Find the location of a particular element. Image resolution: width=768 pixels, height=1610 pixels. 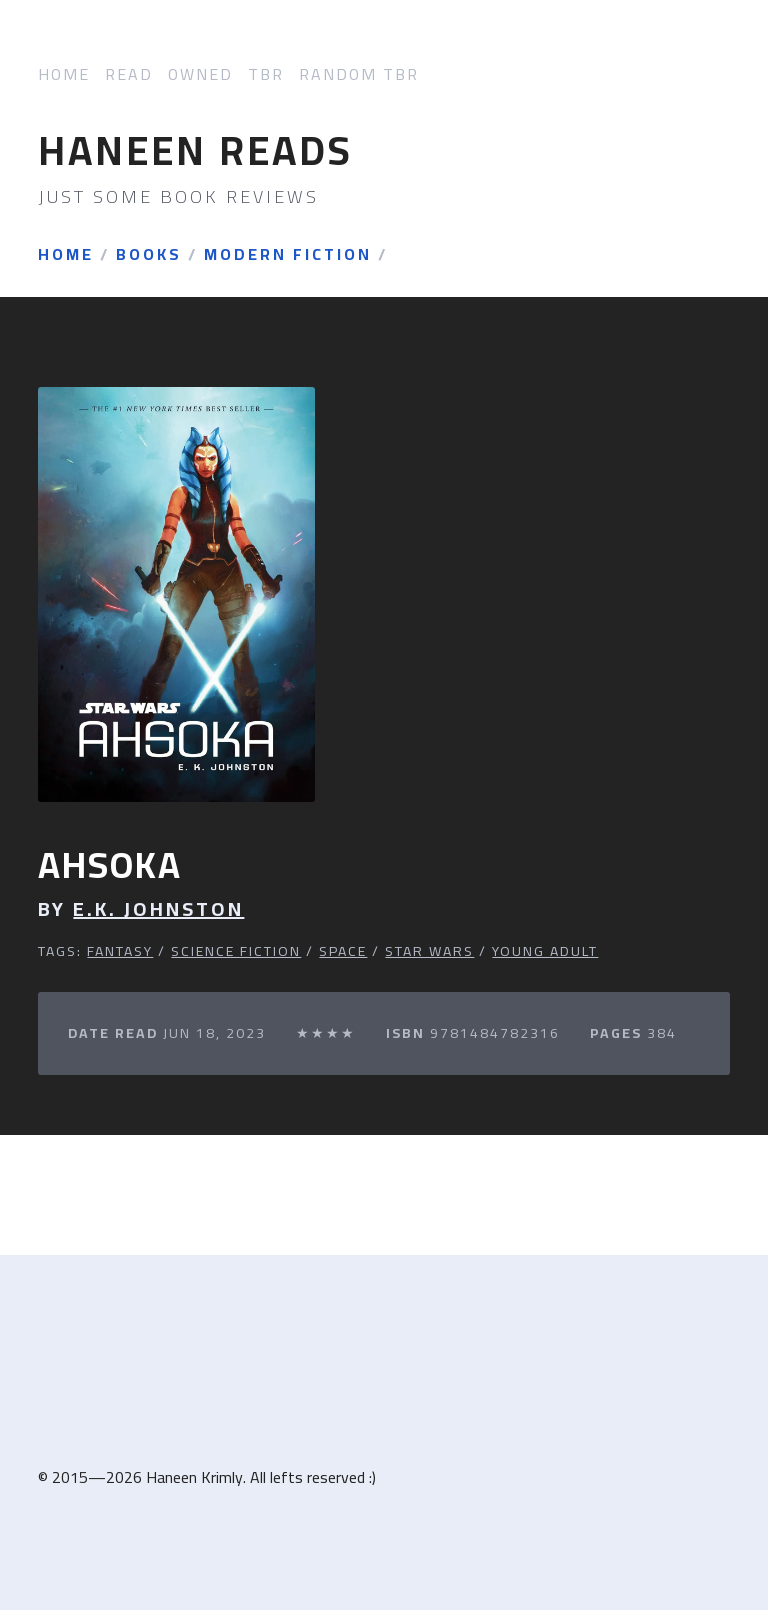

Owned is located at coordinates (200, 74).